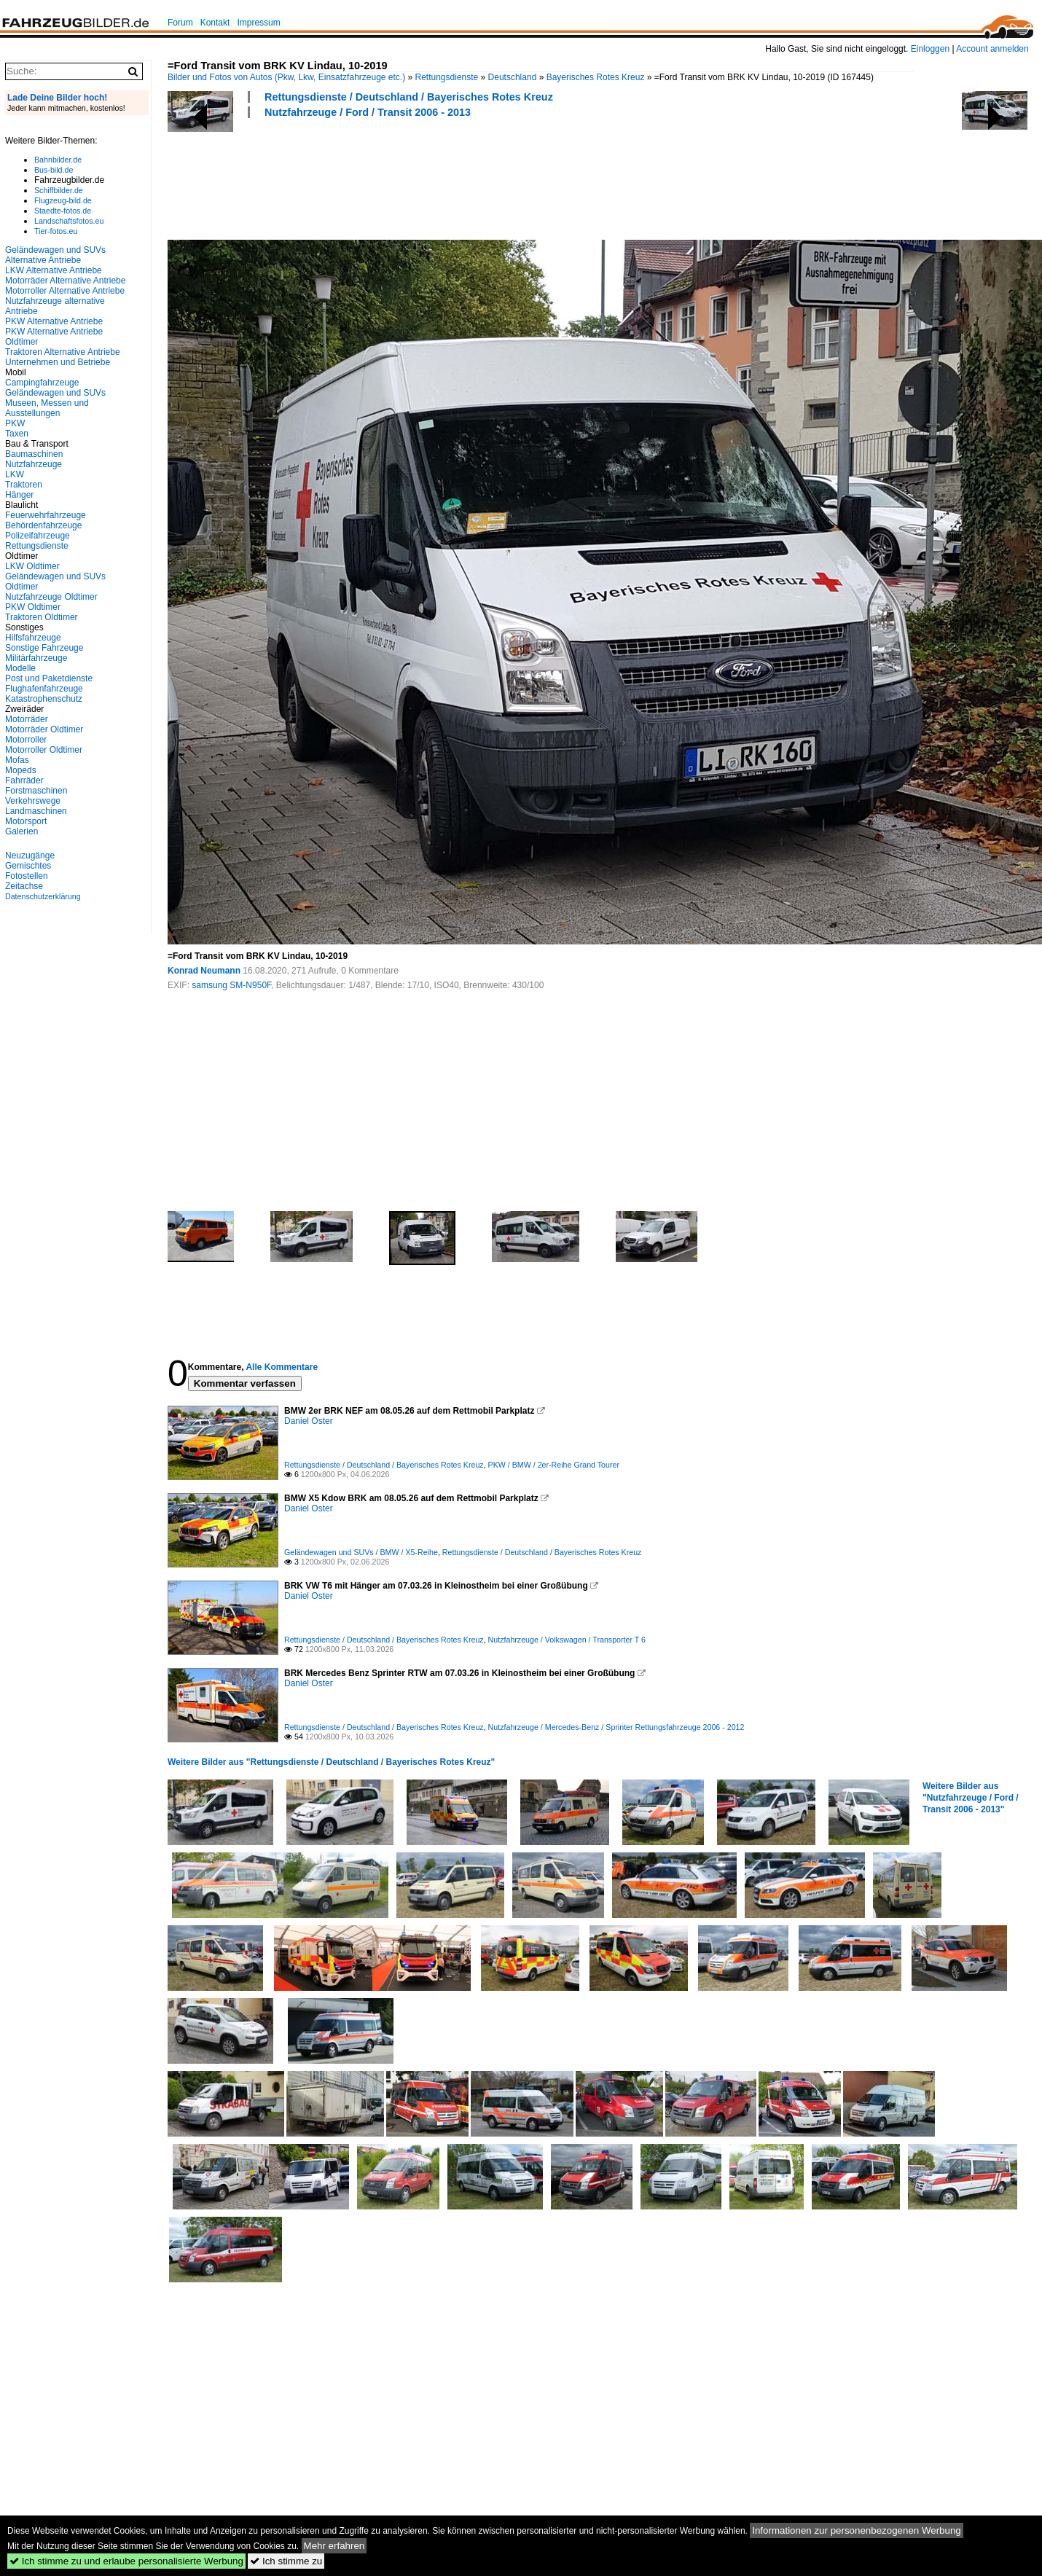 The width and height of the screenshot is (1042, 2576). Describe the element at coordinates (49, 678) in the screenshot. I see `Post und Paketdienste` at that location.